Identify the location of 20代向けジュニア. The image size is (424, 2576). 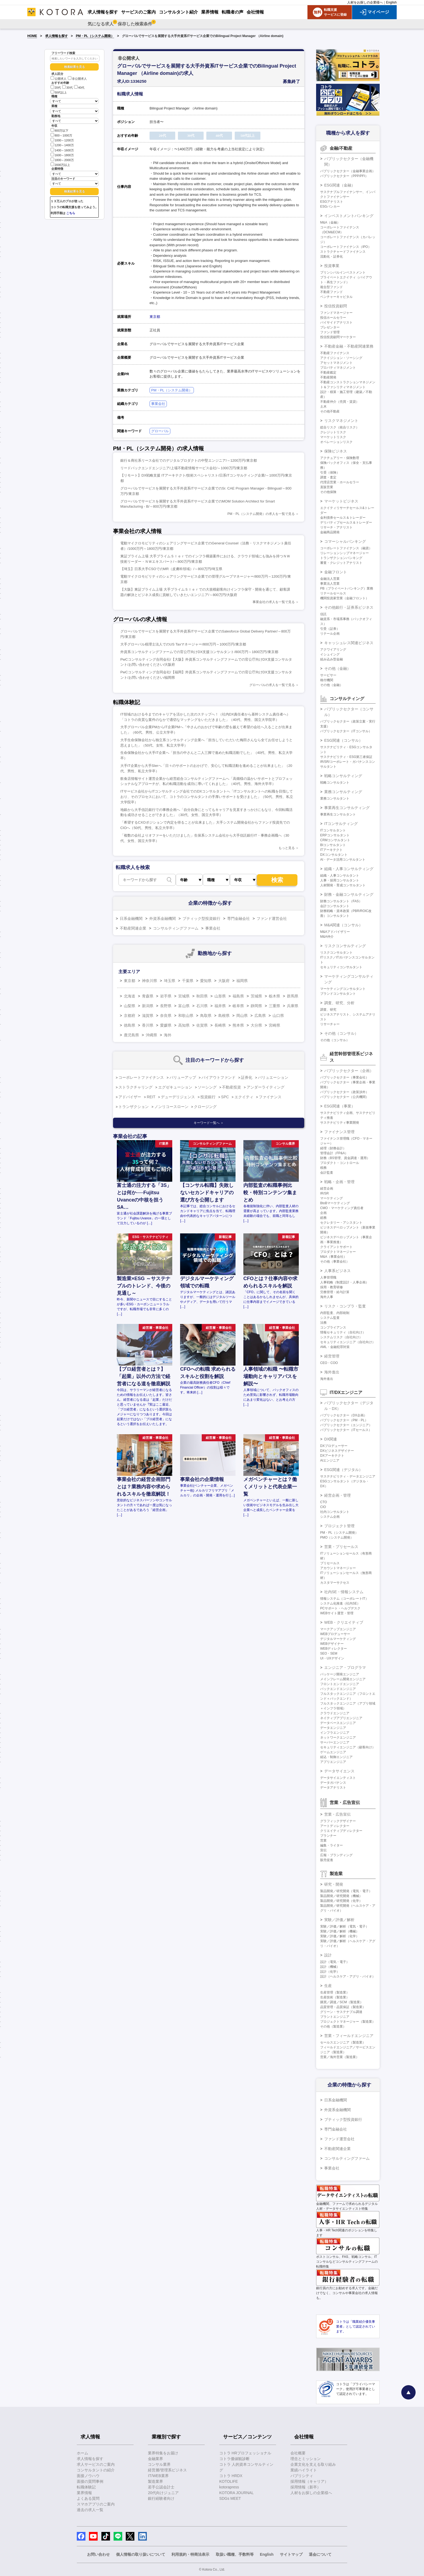
(163, 2493).